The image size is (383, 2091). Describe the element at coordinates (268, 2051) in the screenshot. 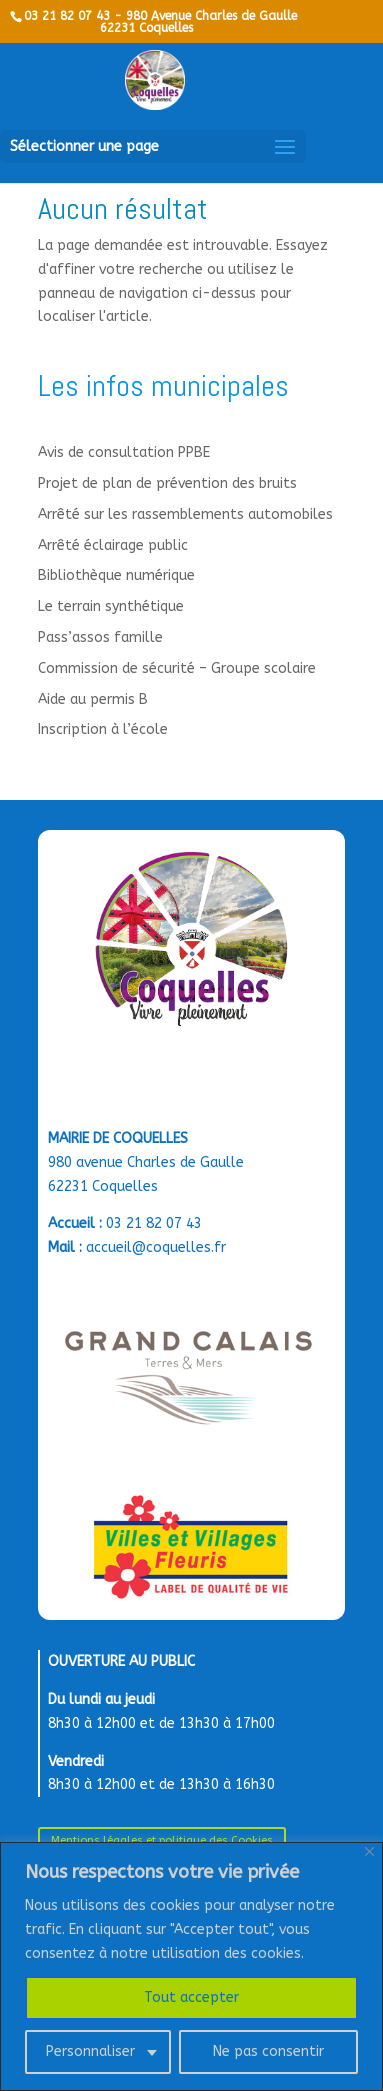

I see `Ne pas consentir` at that location.